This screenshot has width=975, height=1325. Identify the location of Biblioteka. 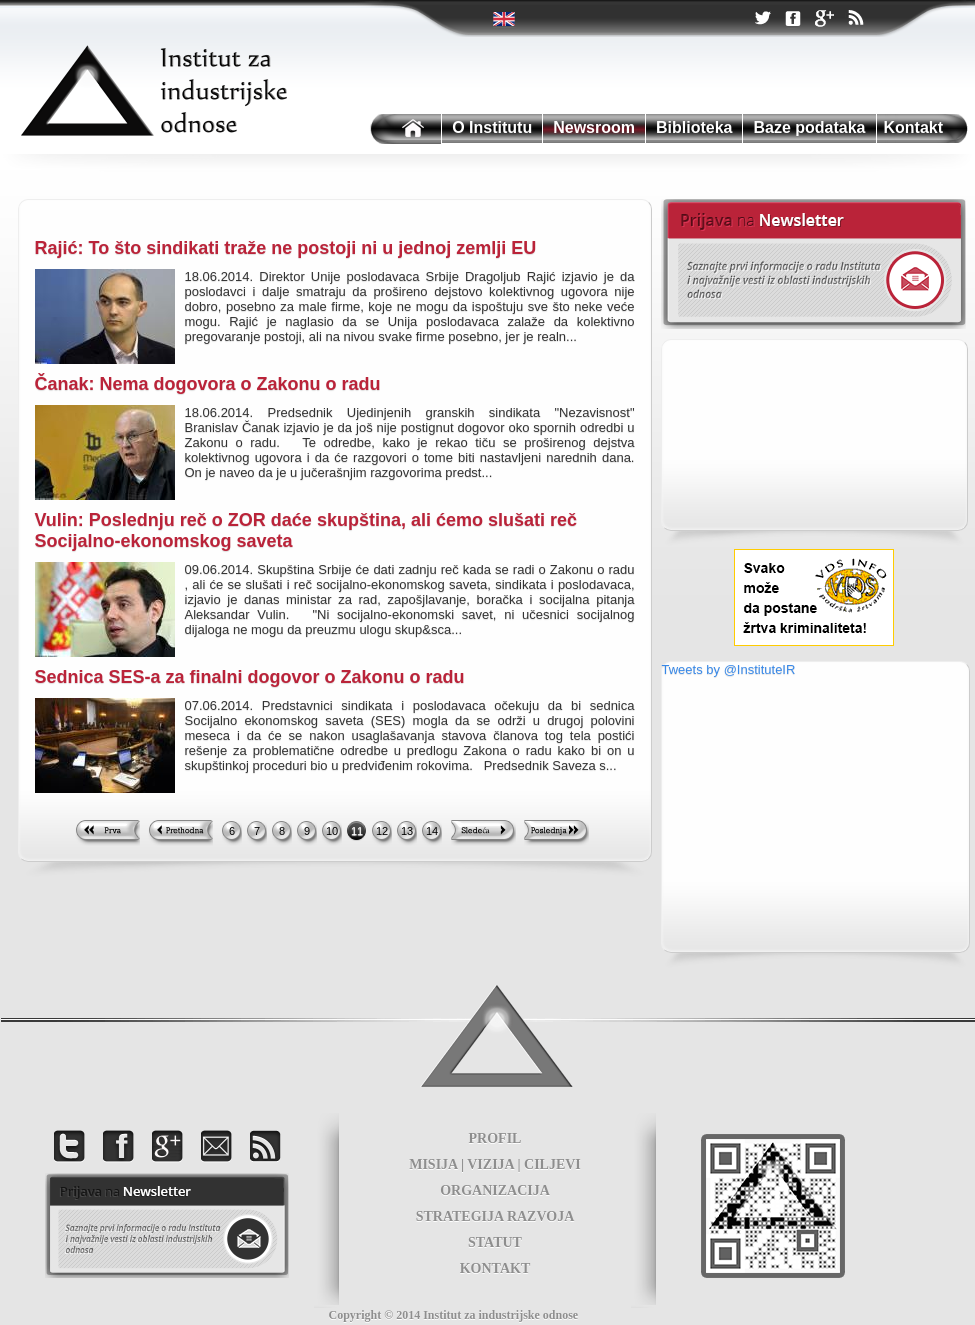
(694, 127).